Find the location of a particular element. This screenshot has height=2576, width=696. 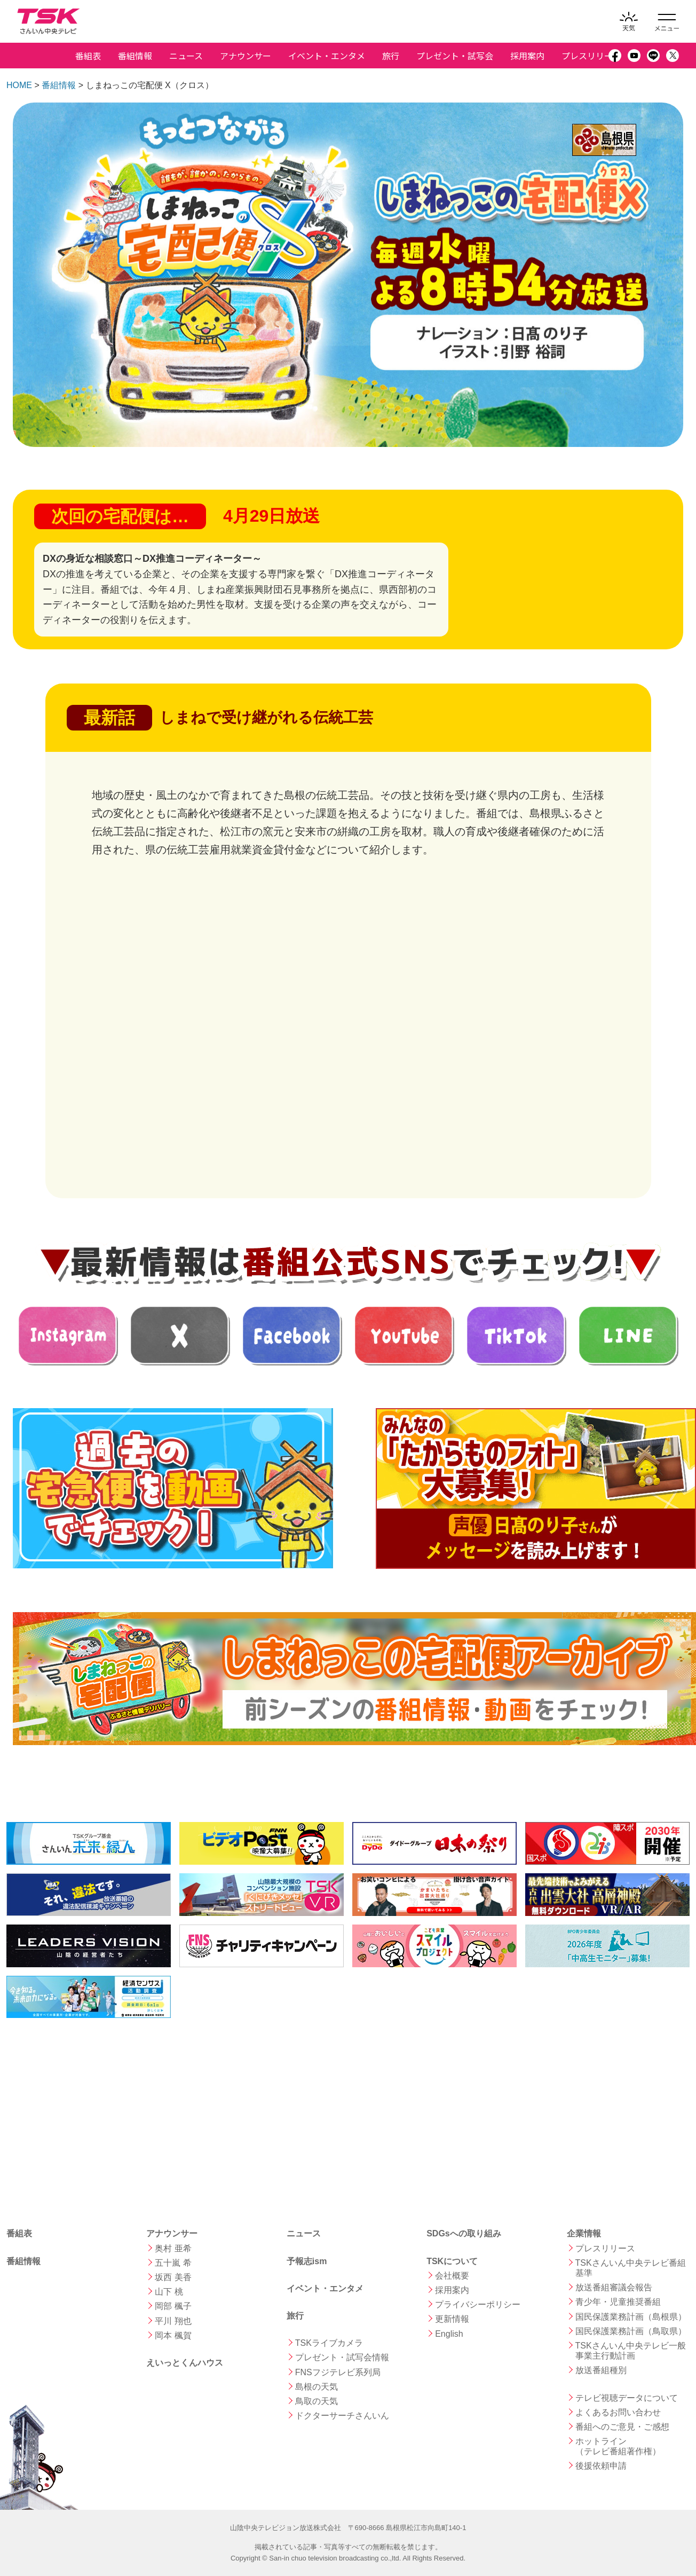

島根の天気 is located at coordinates (316, 2386).